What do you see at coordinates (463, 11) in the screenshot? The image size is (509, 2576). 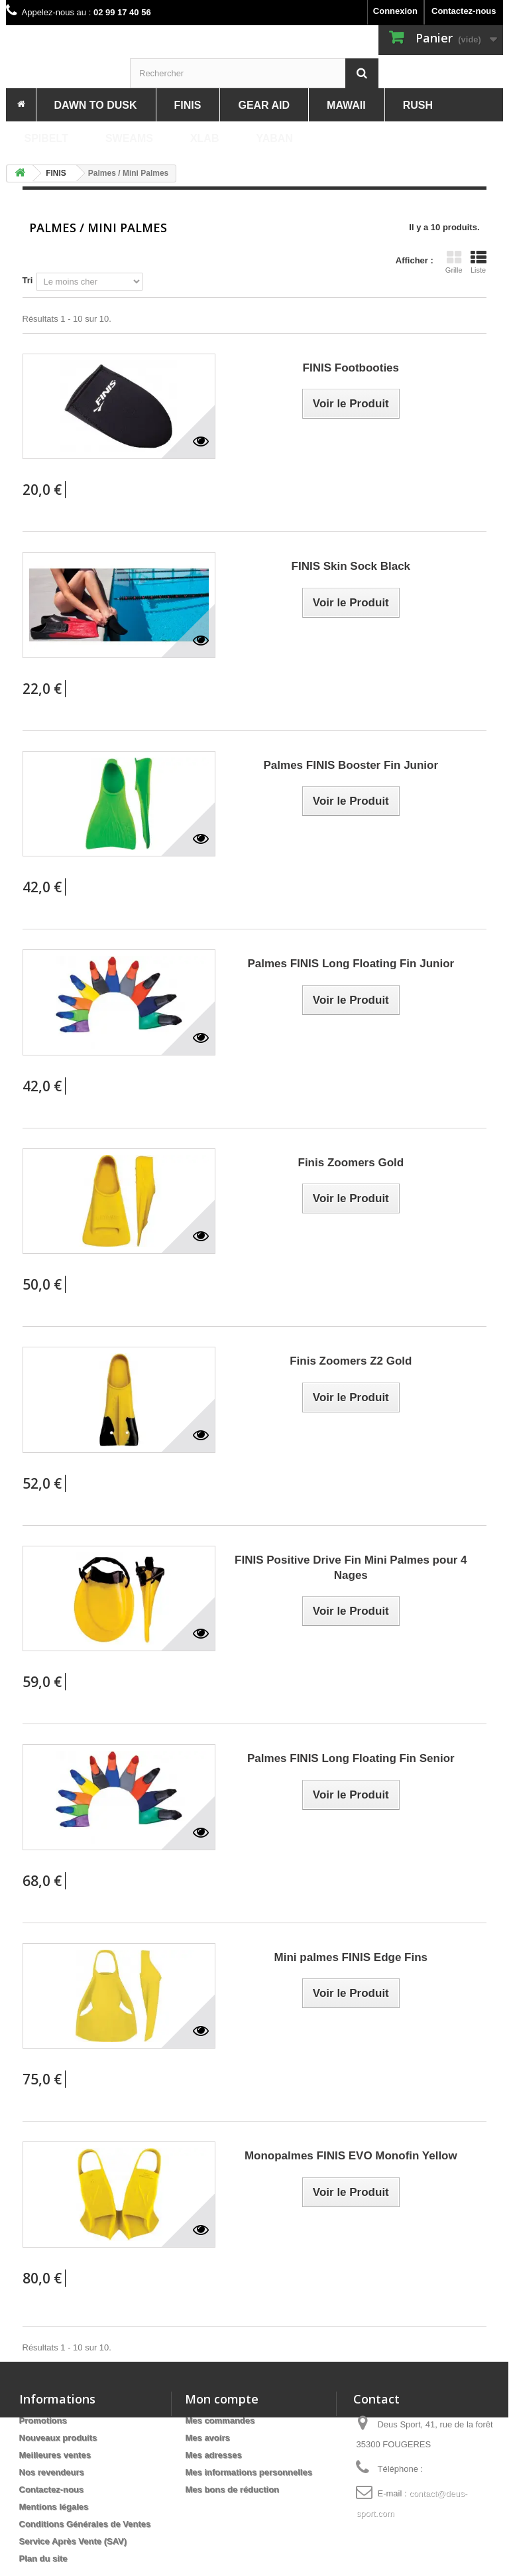 I see `Contactez-nous` at bounding box center [463, 11].